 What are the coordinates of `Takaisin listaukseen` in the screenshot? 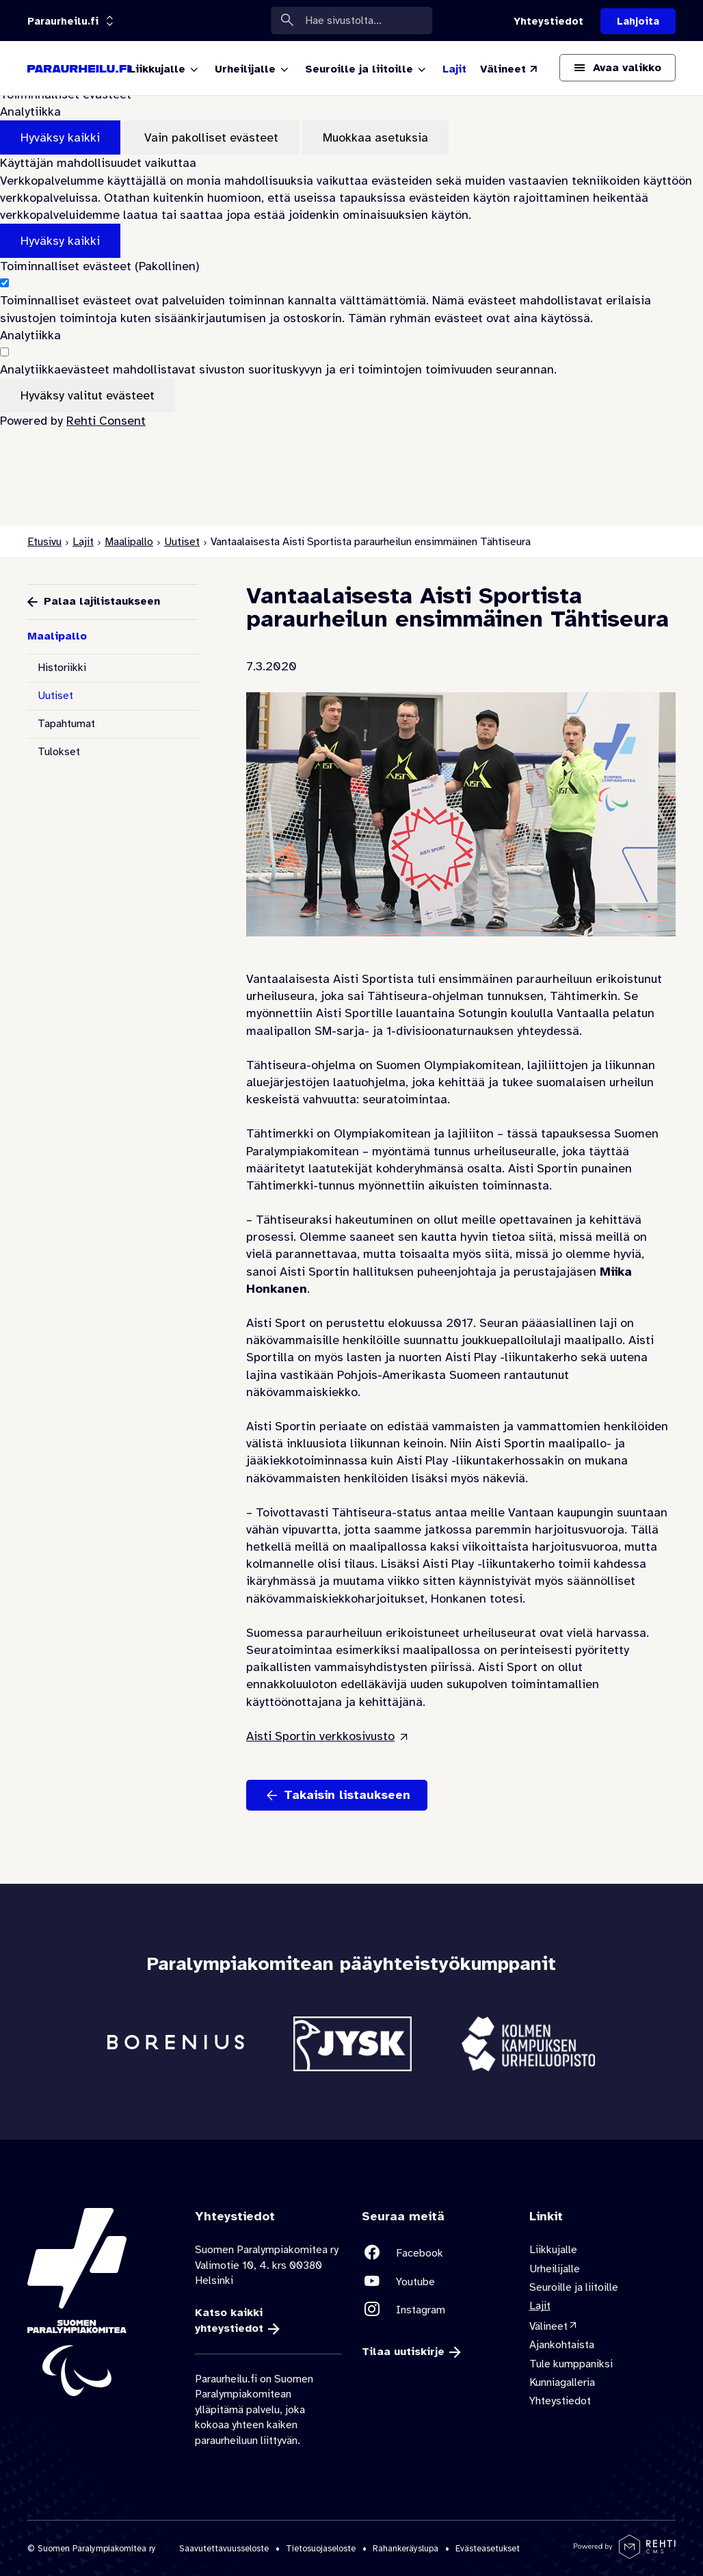 It's located at (347, 1794).